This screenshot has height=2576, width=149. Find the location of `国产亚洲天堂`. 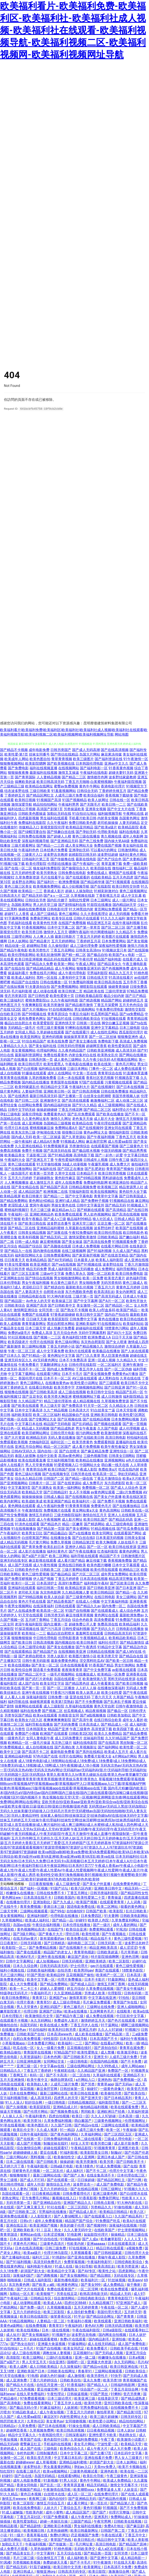

国产亚洲天堂 is located at coordinates (92, 2098).